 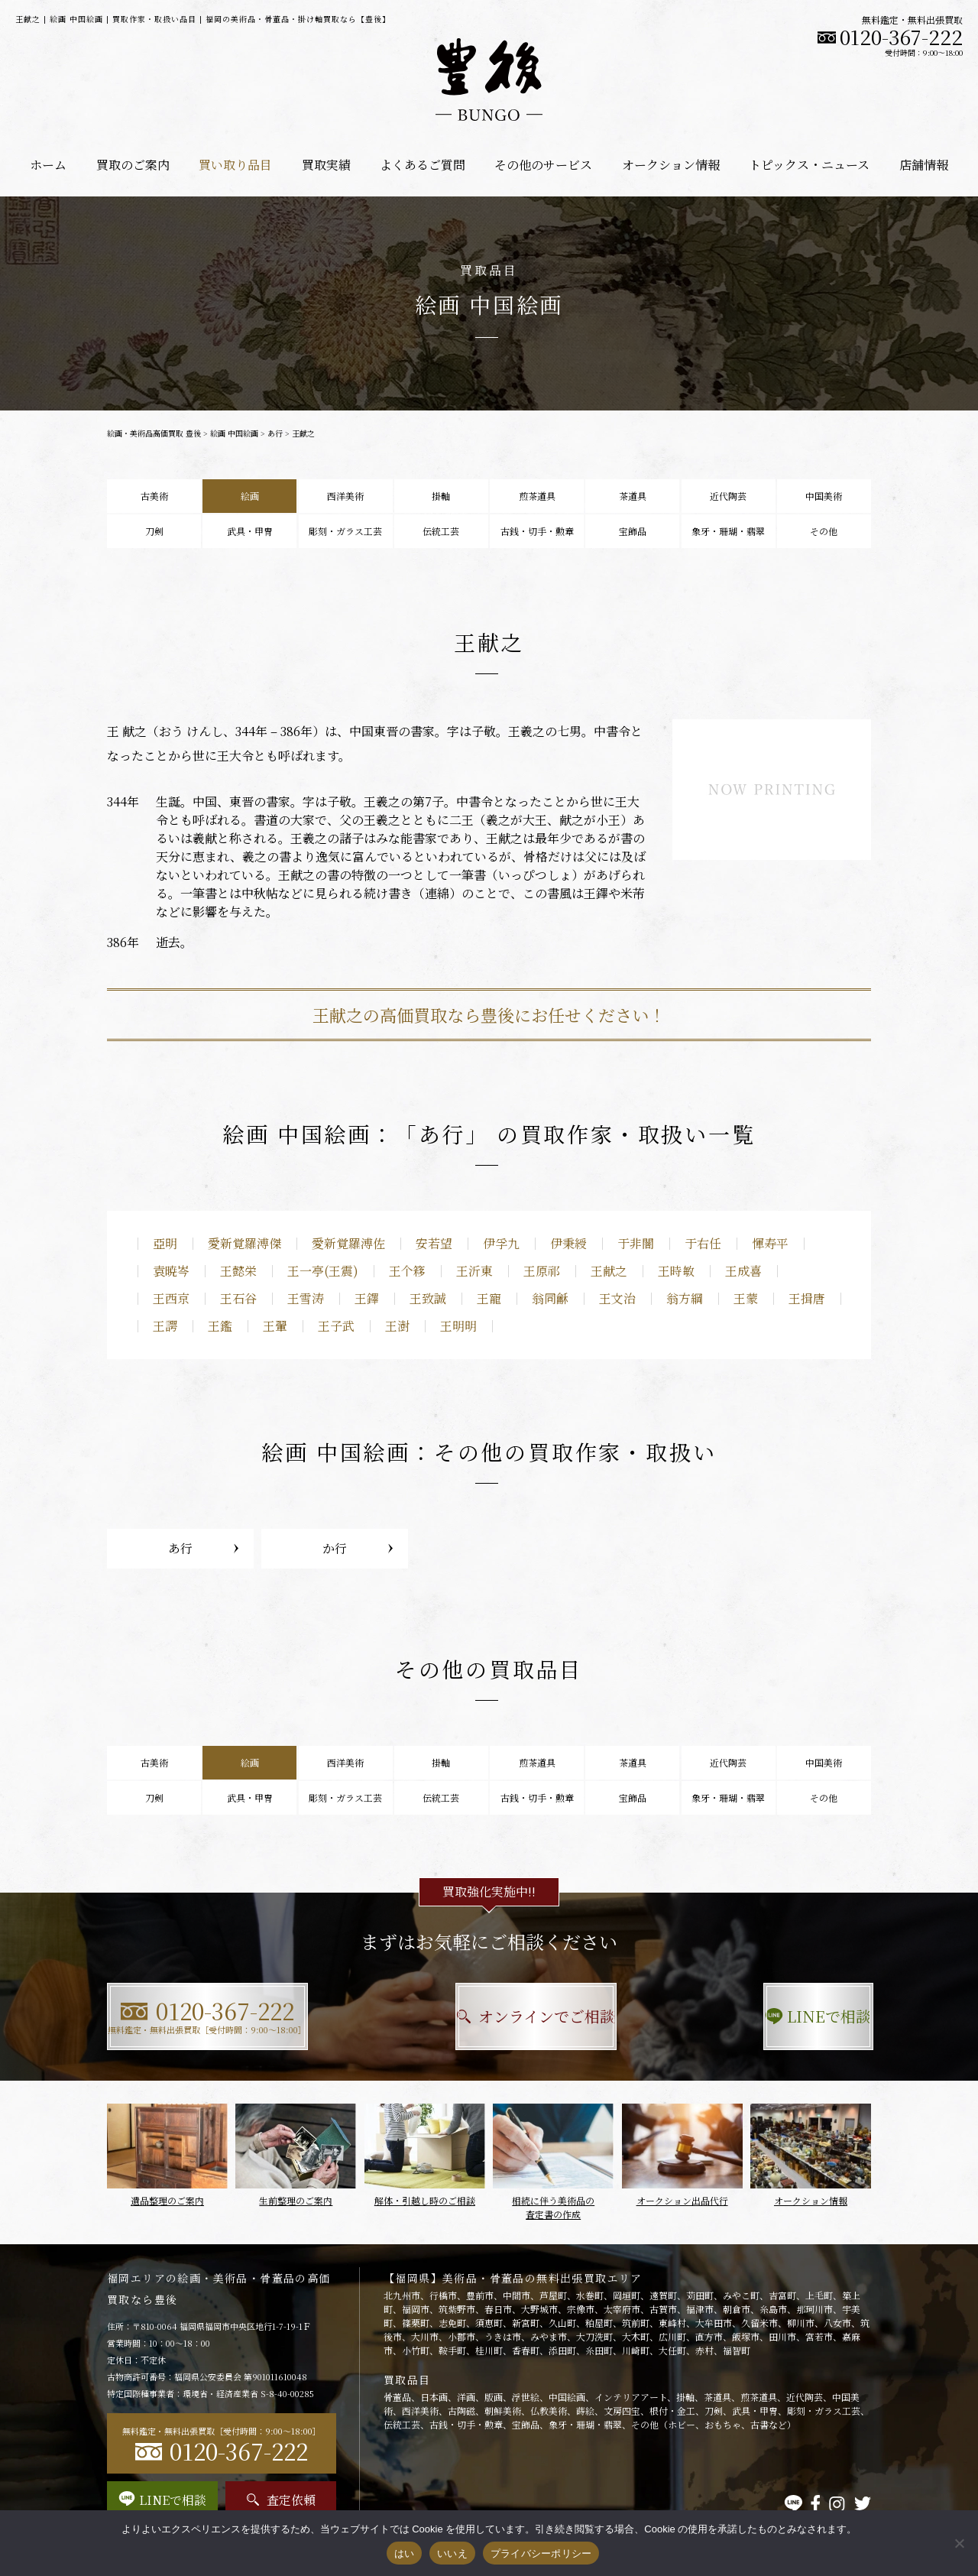 What do you see at coordinates (407, 1271) in the screenshot?
I see `王个簃` at bounding box center [407, 1271].